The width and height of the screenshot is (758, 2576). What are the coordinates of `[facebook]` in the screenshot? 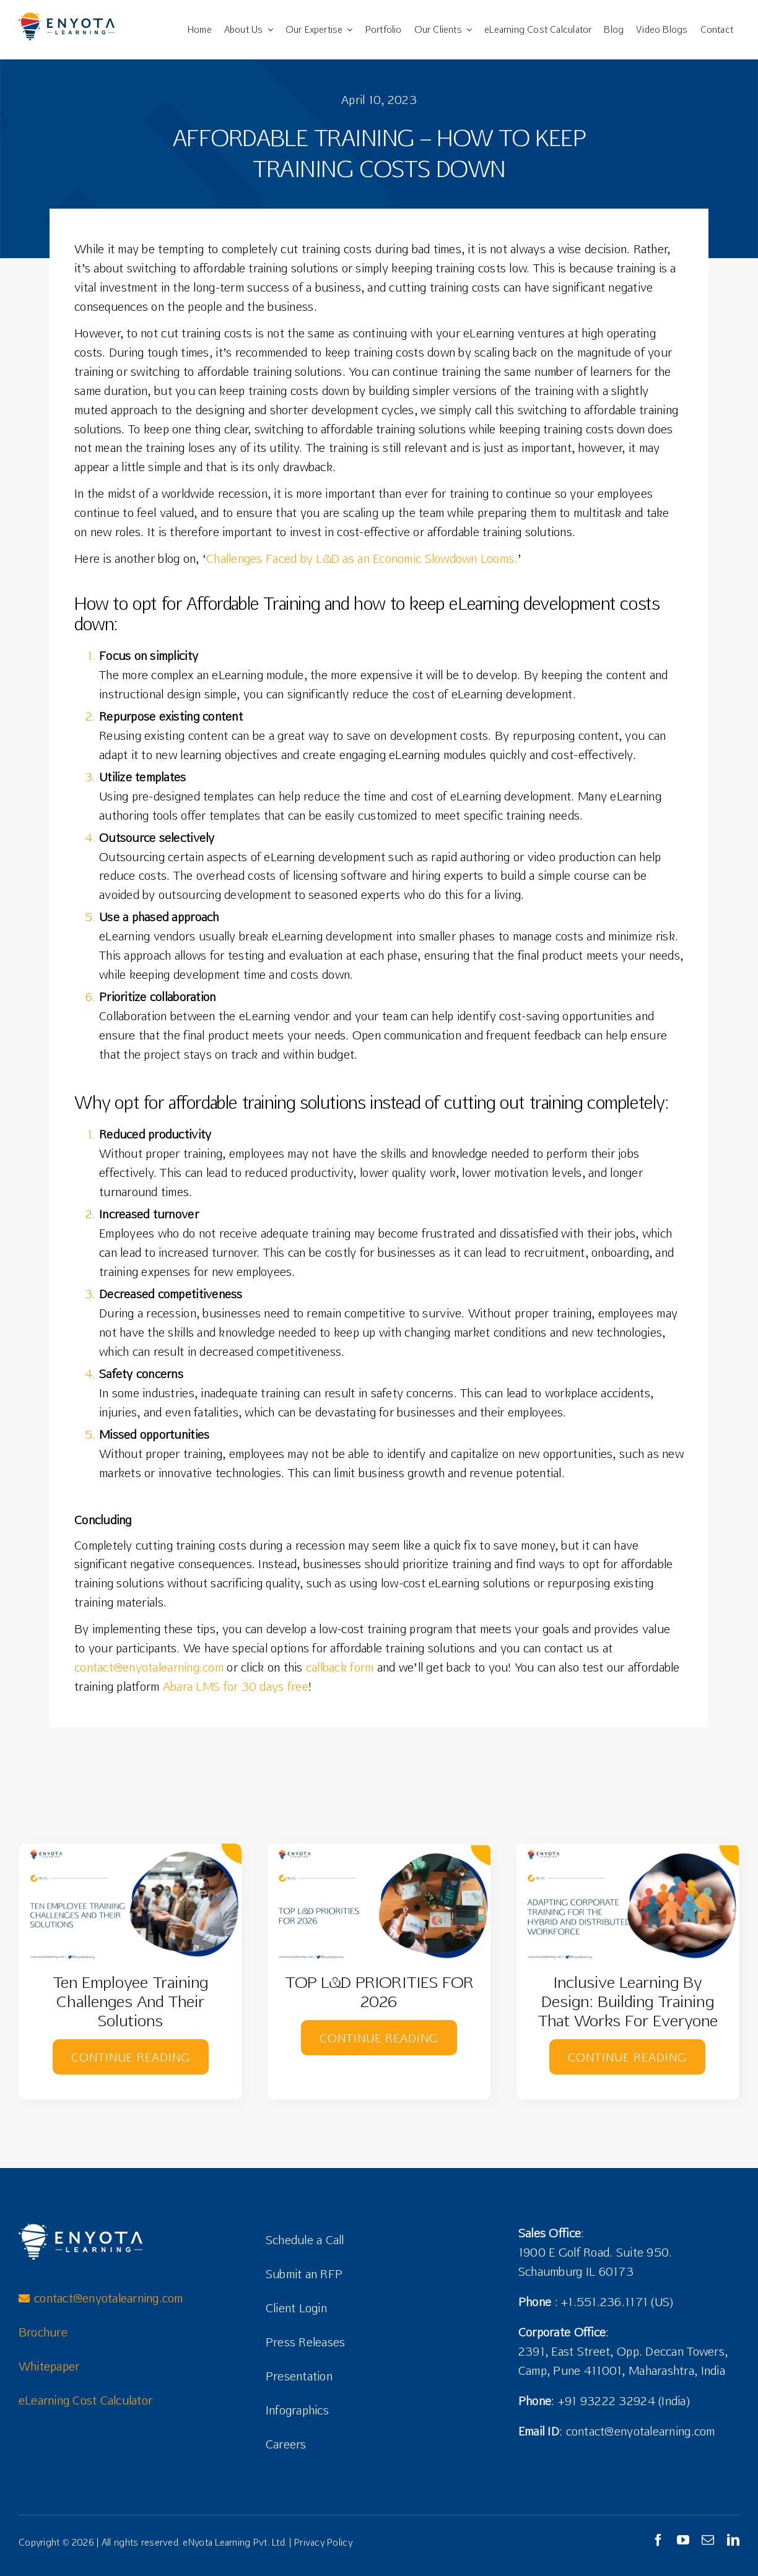 It's located at (658, 2540).